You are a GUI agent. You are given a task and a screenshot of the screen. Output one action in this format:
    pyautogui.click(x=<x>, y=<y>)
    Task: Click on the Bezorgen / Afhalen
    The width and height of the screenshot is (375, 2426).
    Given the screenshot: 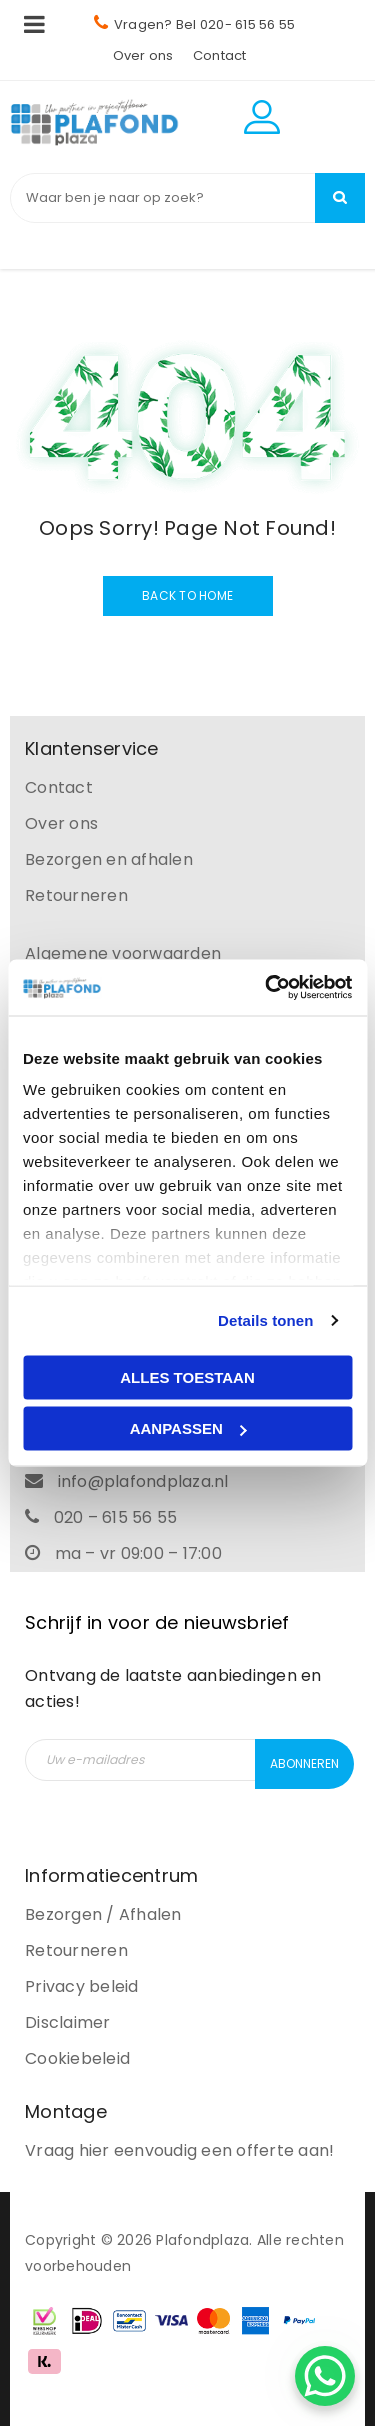 What is the action you would take?
    pyautogui.click(x=103, y=1914)
    